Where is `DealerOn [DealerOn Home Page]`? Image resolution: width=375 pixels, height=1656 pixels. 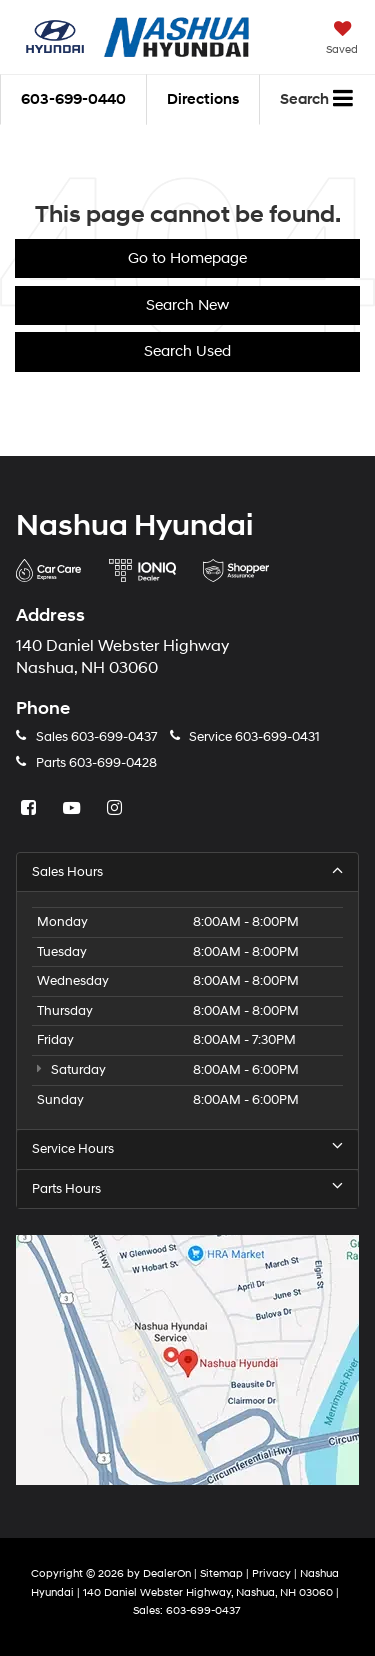
DealerOn [DealerOn Home Page] is located at coordinates (167, 1573).